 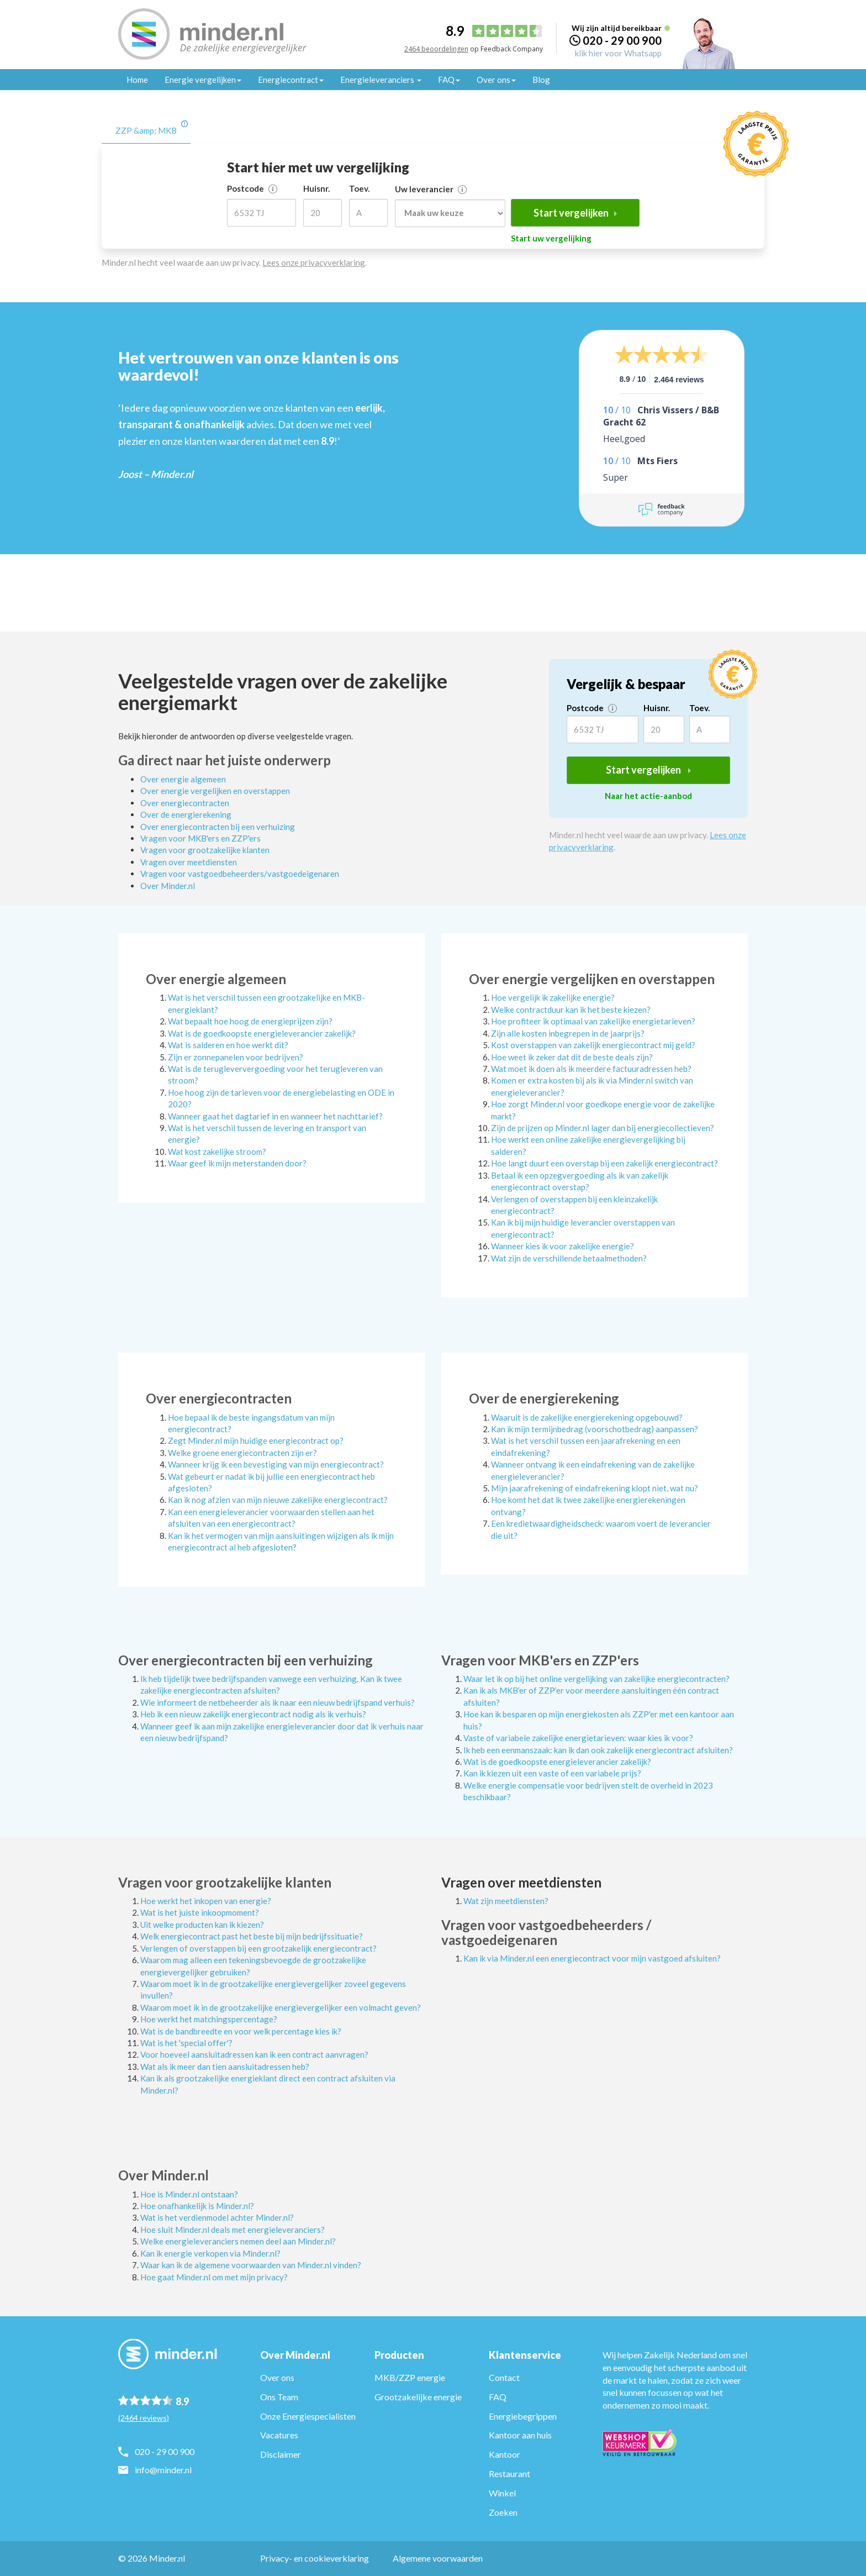 I want to click on Vragen voor MKB'ers en ZZP'ers, so click(x=200, y=838).